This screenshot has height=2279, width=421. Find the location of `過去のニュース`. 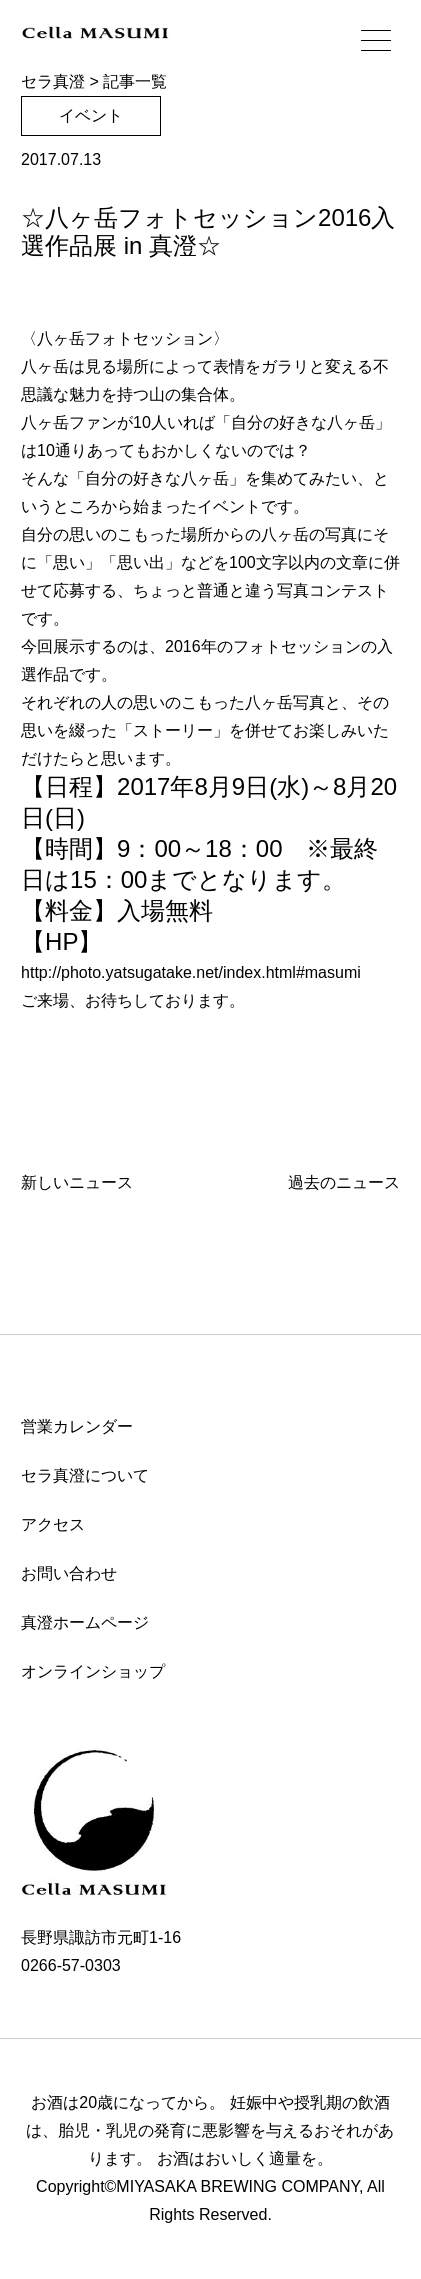

過去のニュース is located at coordinates (344, 1182).